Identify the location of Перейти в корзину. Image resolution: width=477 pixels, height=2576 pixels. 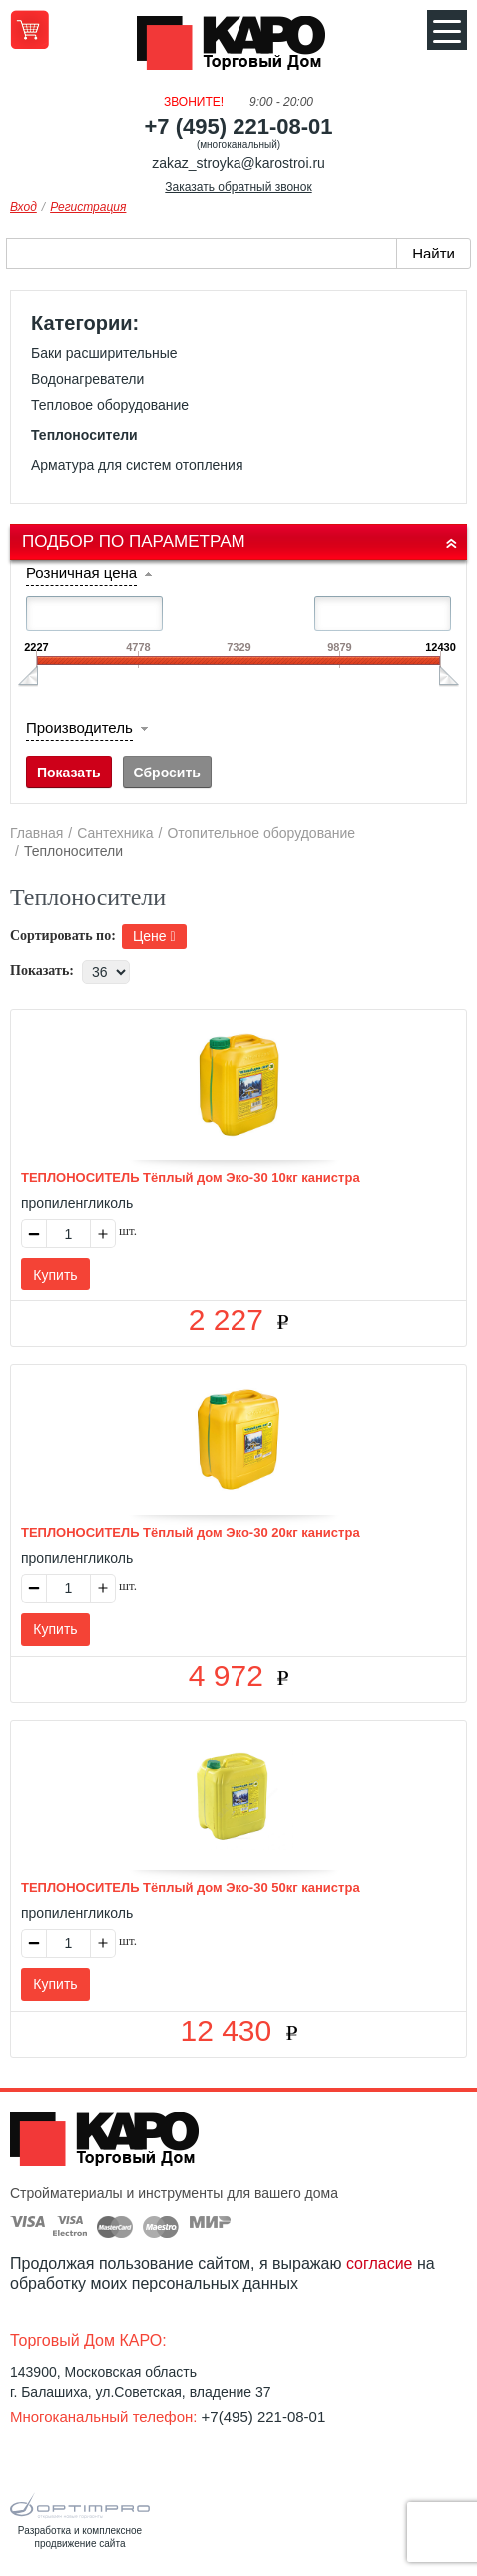
(29, 29).